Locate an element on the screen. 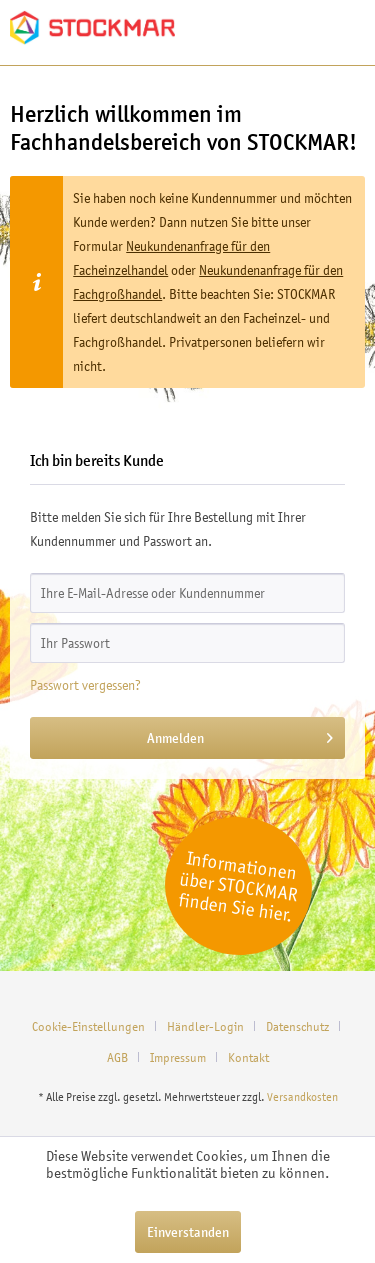 This screenshot has height=1263, width=375. Versandkosten is located at coordinates (302, 1097).